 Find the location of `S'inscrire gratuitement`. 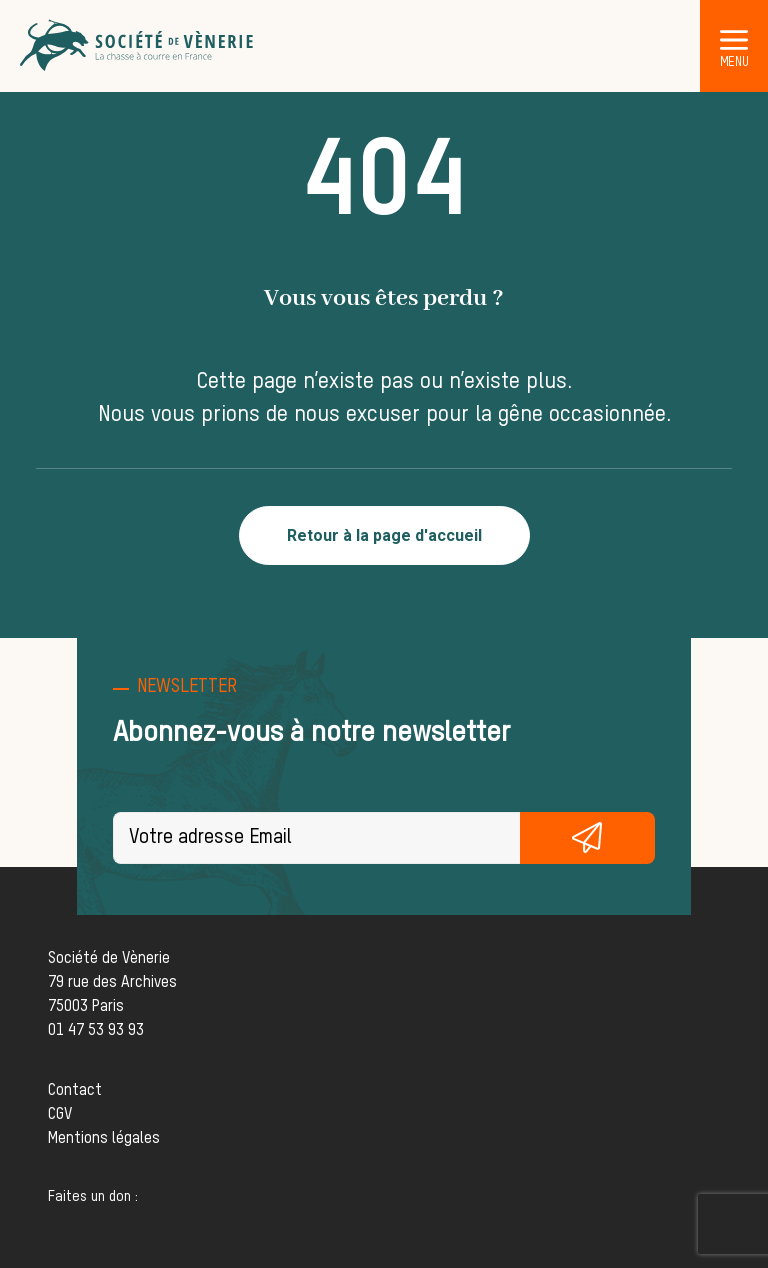

S'inscrire gratuitement is located at coordinates (588, 838).